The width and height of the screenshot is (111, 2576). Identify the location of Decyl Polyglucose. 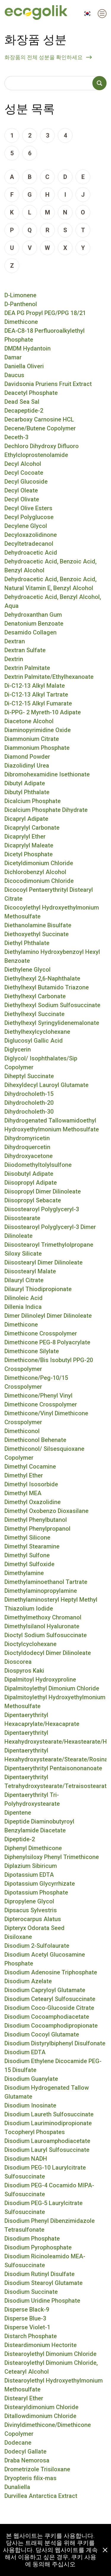
(29, 517).